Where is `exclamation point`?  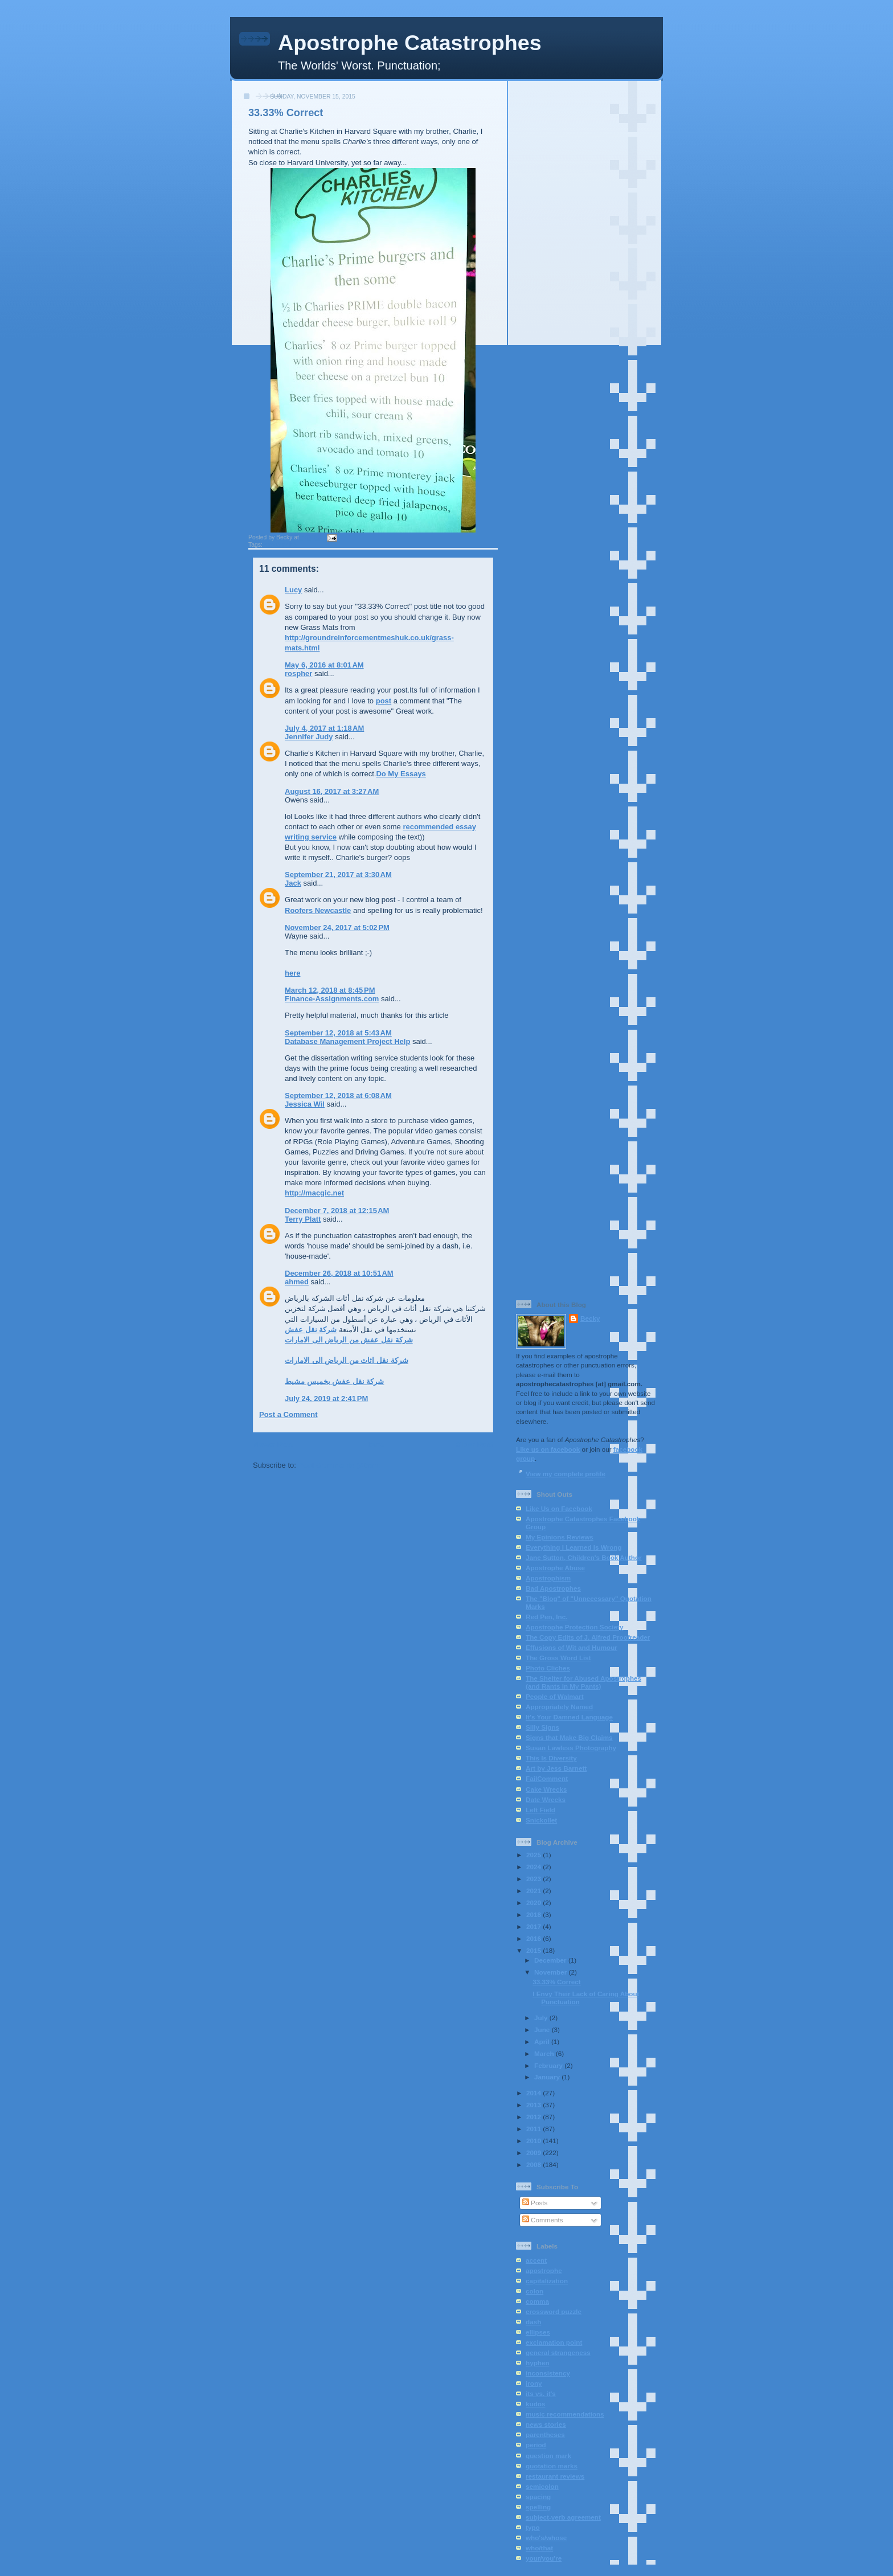 exclamation point is located at coordinates (554, 2342).